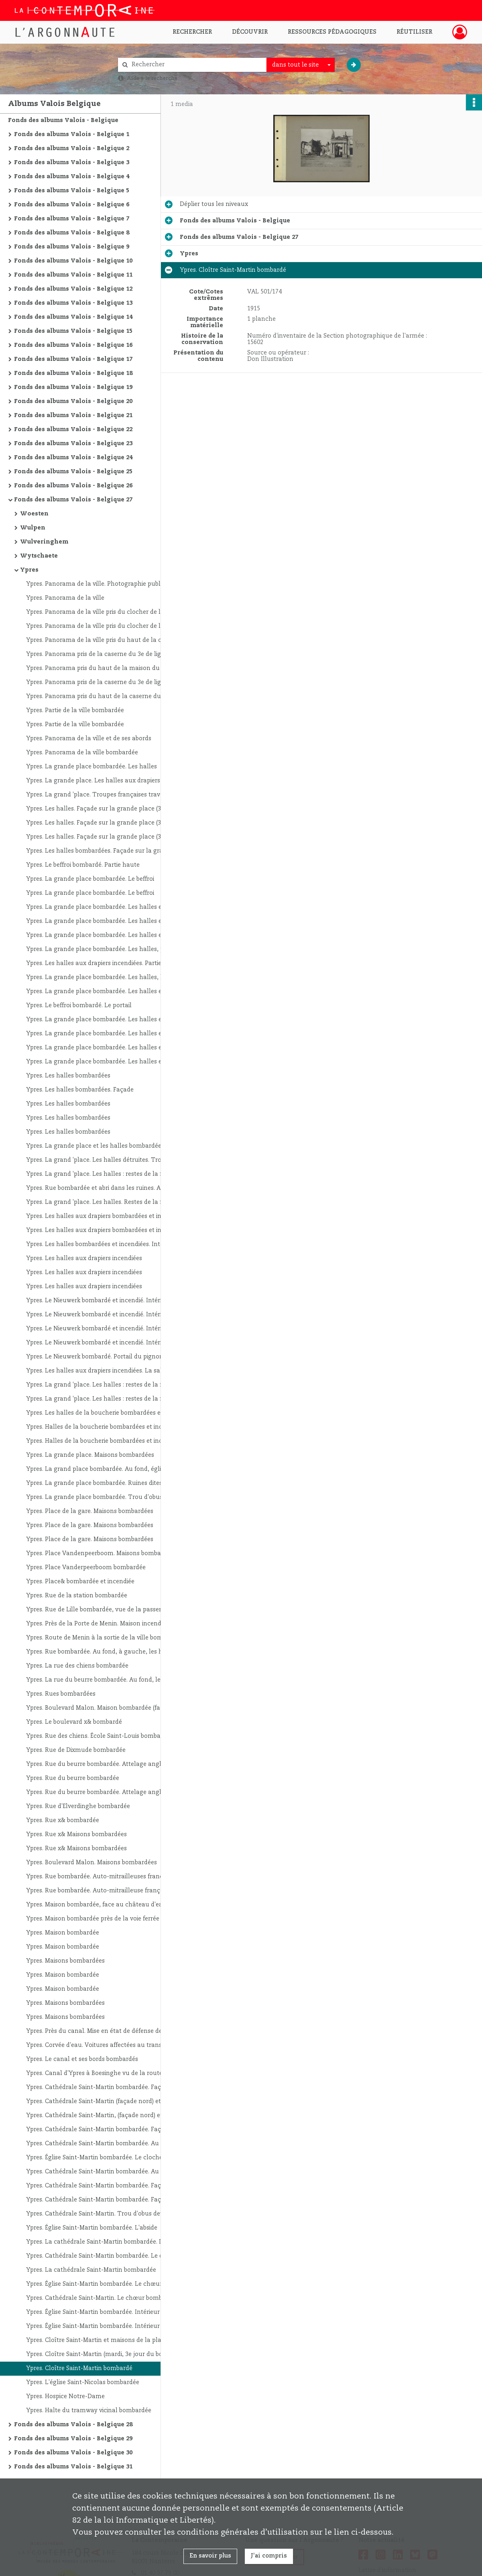 The width and height of the screenshot is (482, 2576). Describe the element at coordinates (250, 32) in the screenshot. I see `Découvrir` at that location.